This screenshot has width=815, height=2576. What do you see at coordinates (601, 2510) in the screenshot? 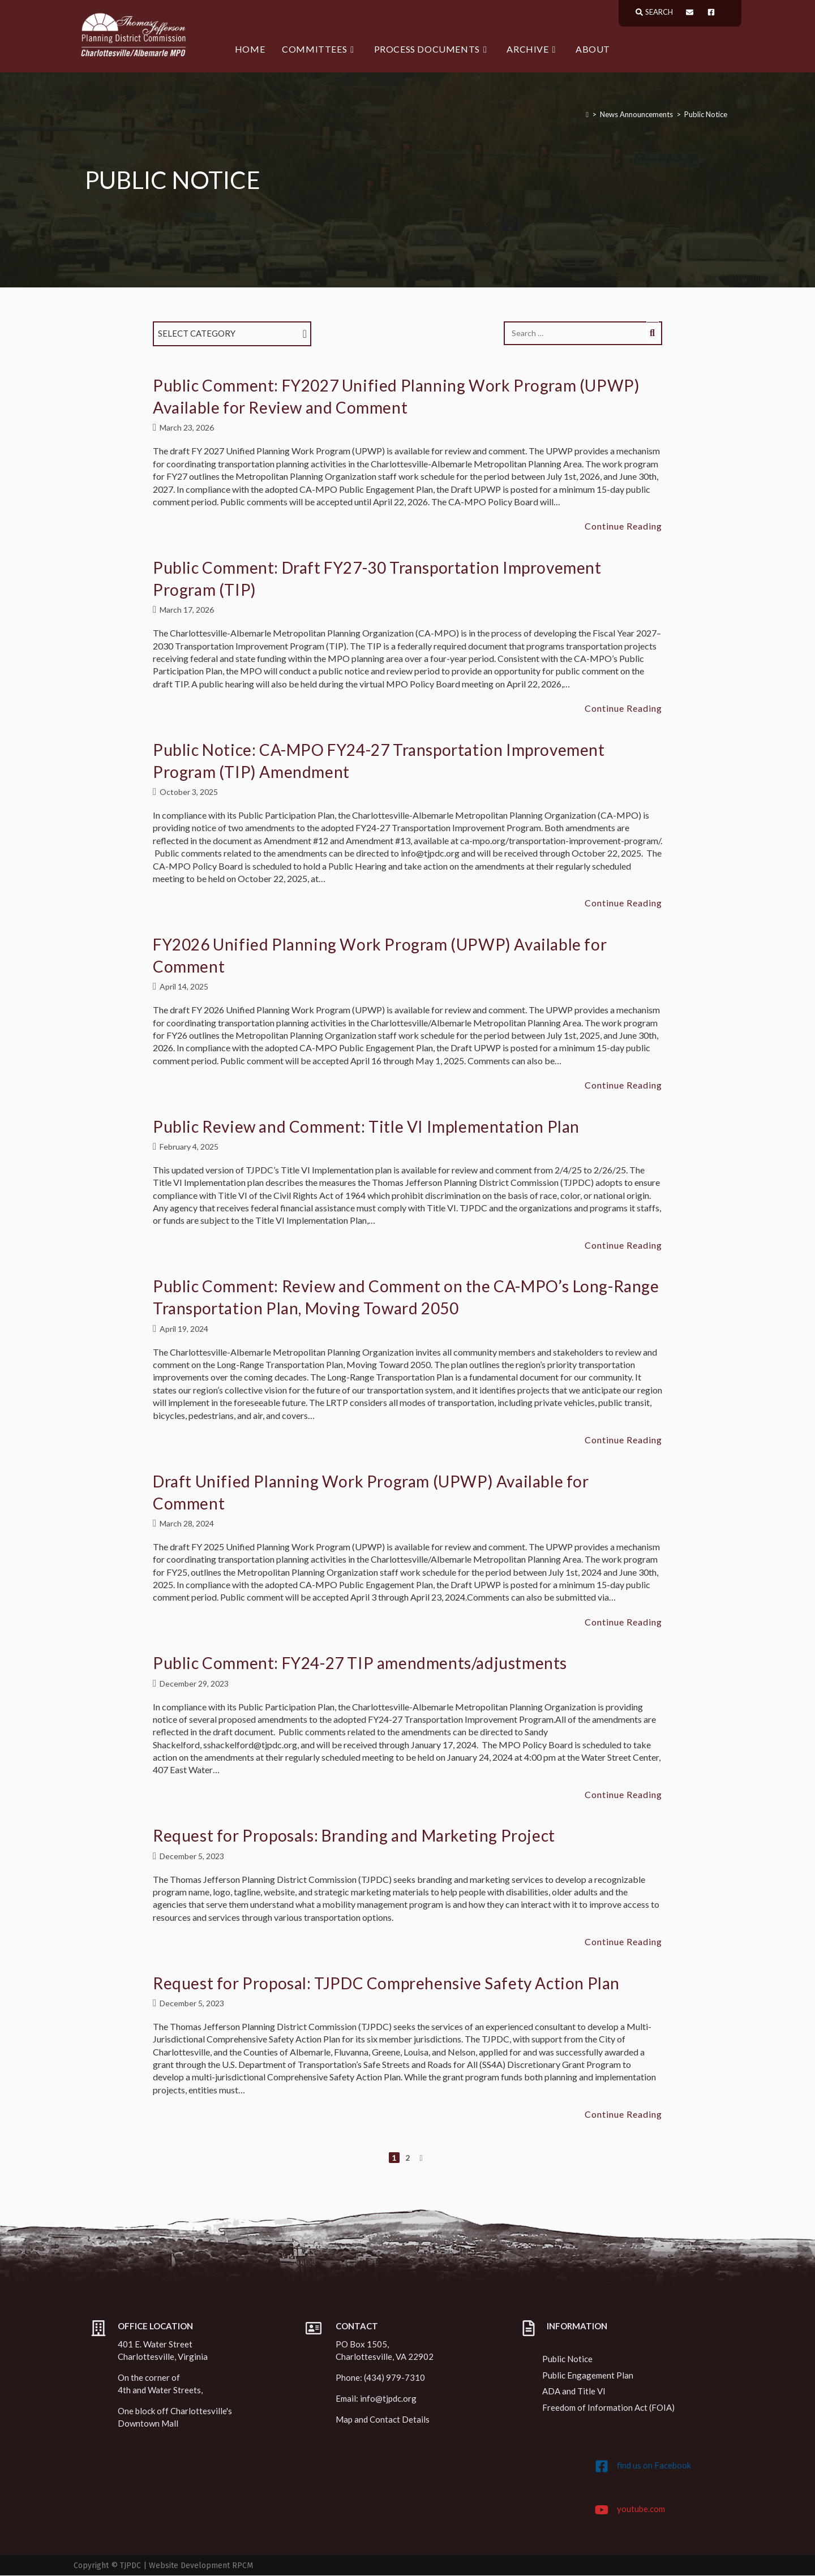
I see `[youtube.com]` at bounding box center [601, 2510].